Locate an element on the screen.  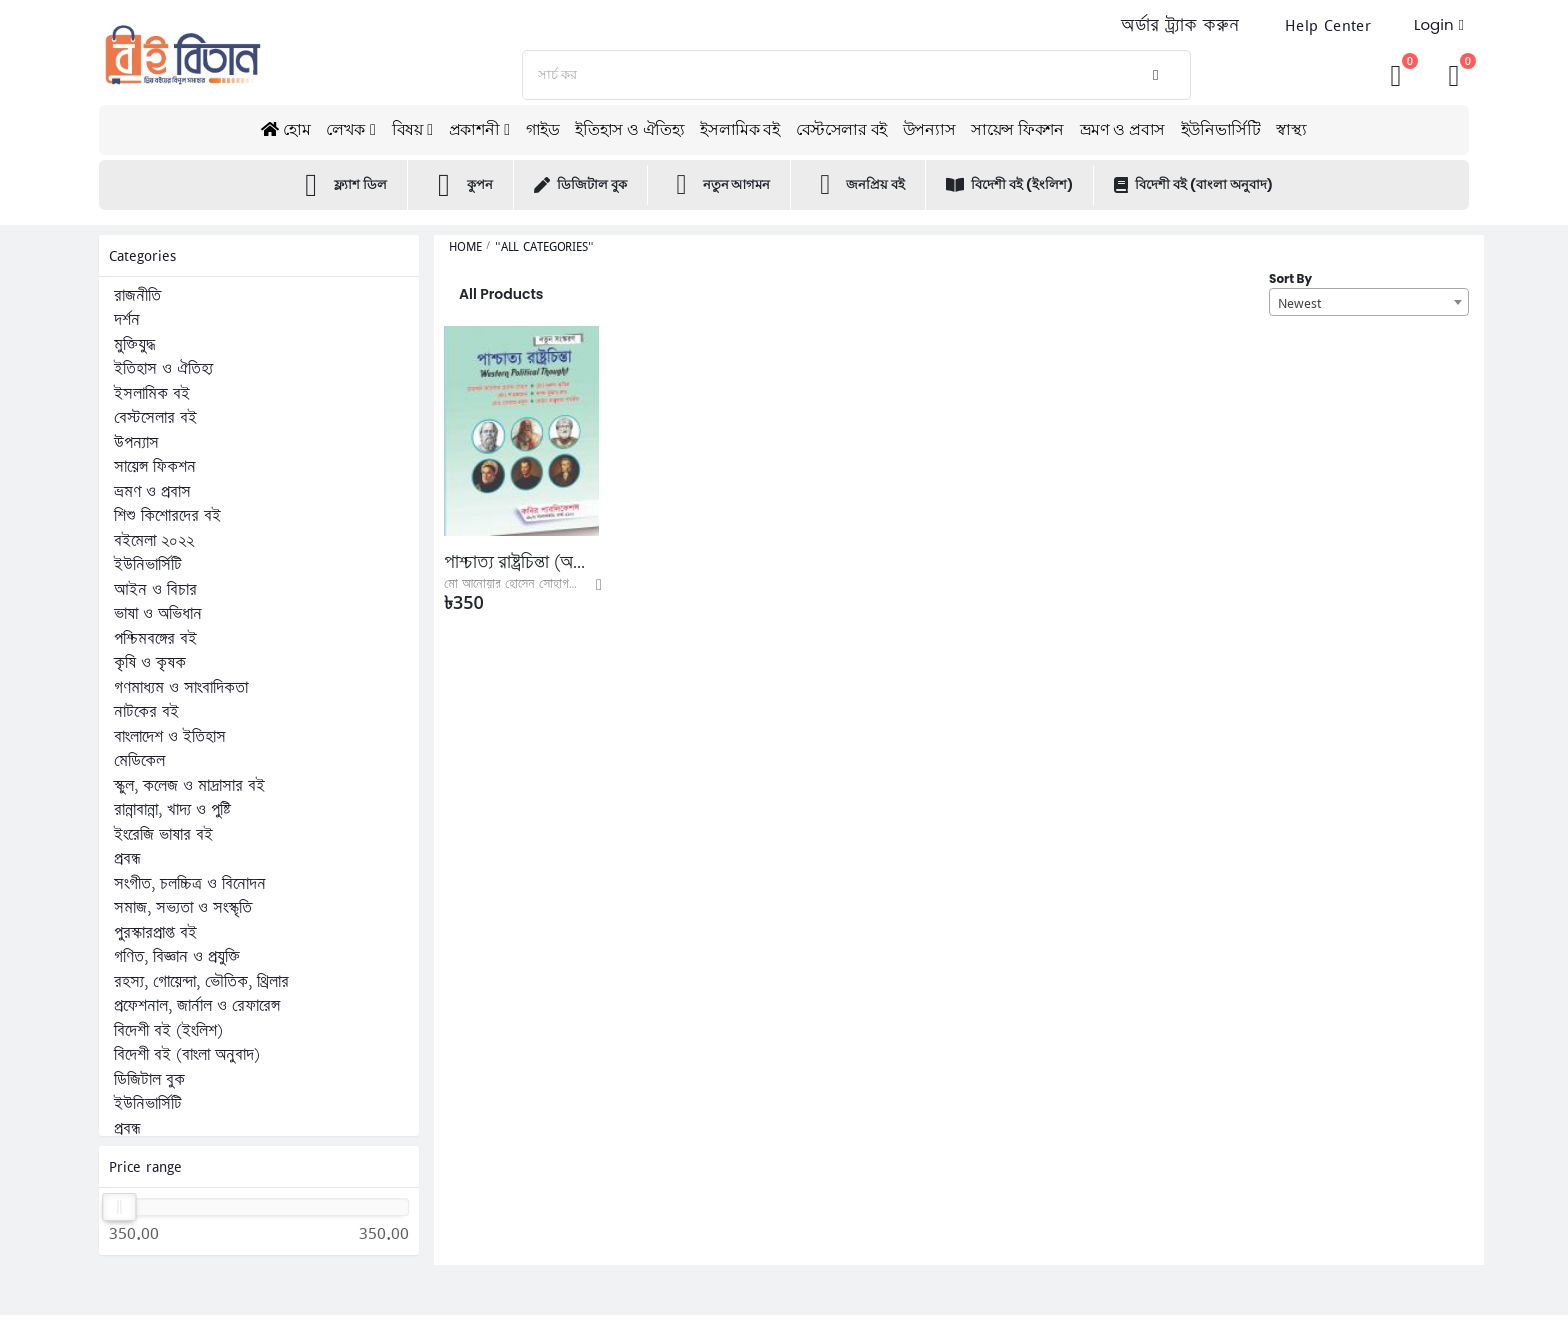
মো আনোয়ার হোসেন সোহাগ, মো নূরুল আমিন is located at coordinates (546, 584).